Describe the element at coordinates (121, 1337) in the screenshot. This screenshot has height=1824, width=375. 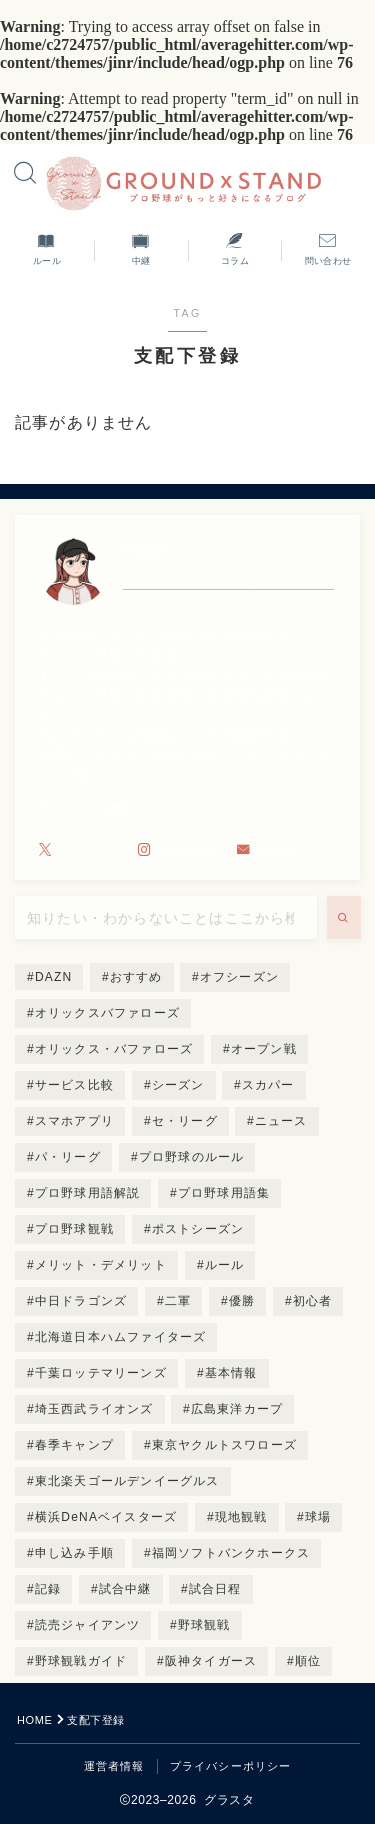
I see `北海道日本ハムファイターズ [北海道日本ハムファイターズ (8個の項目)]` at that location.